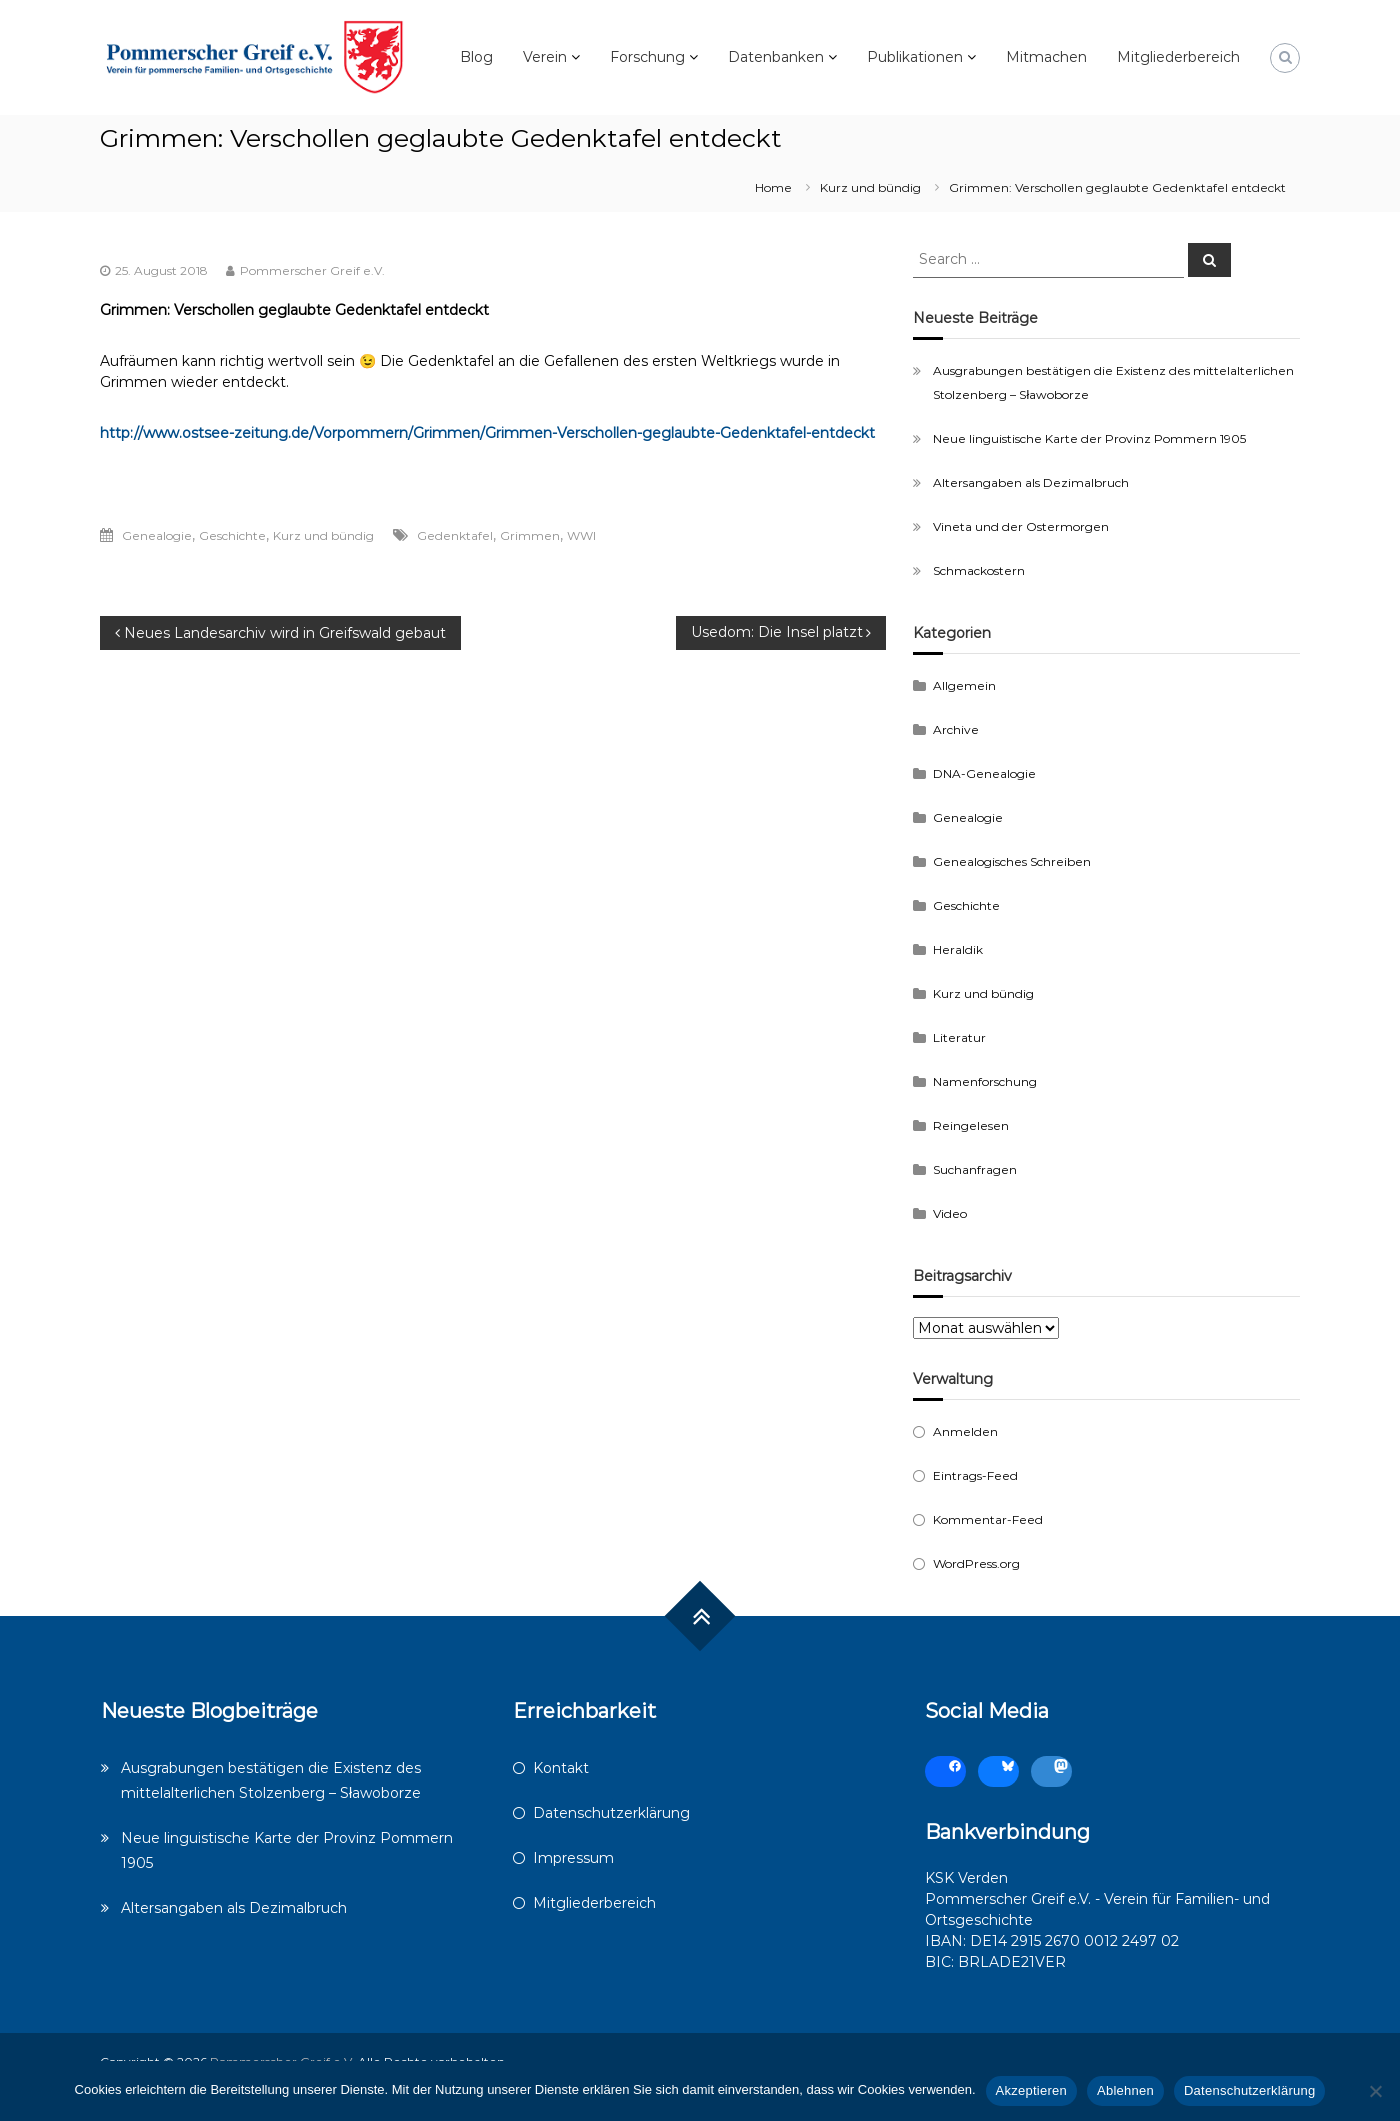 The height and width of the screenshot is (2121, 1400). I want to click on Eintrags-Feed, so click(975, 1475).